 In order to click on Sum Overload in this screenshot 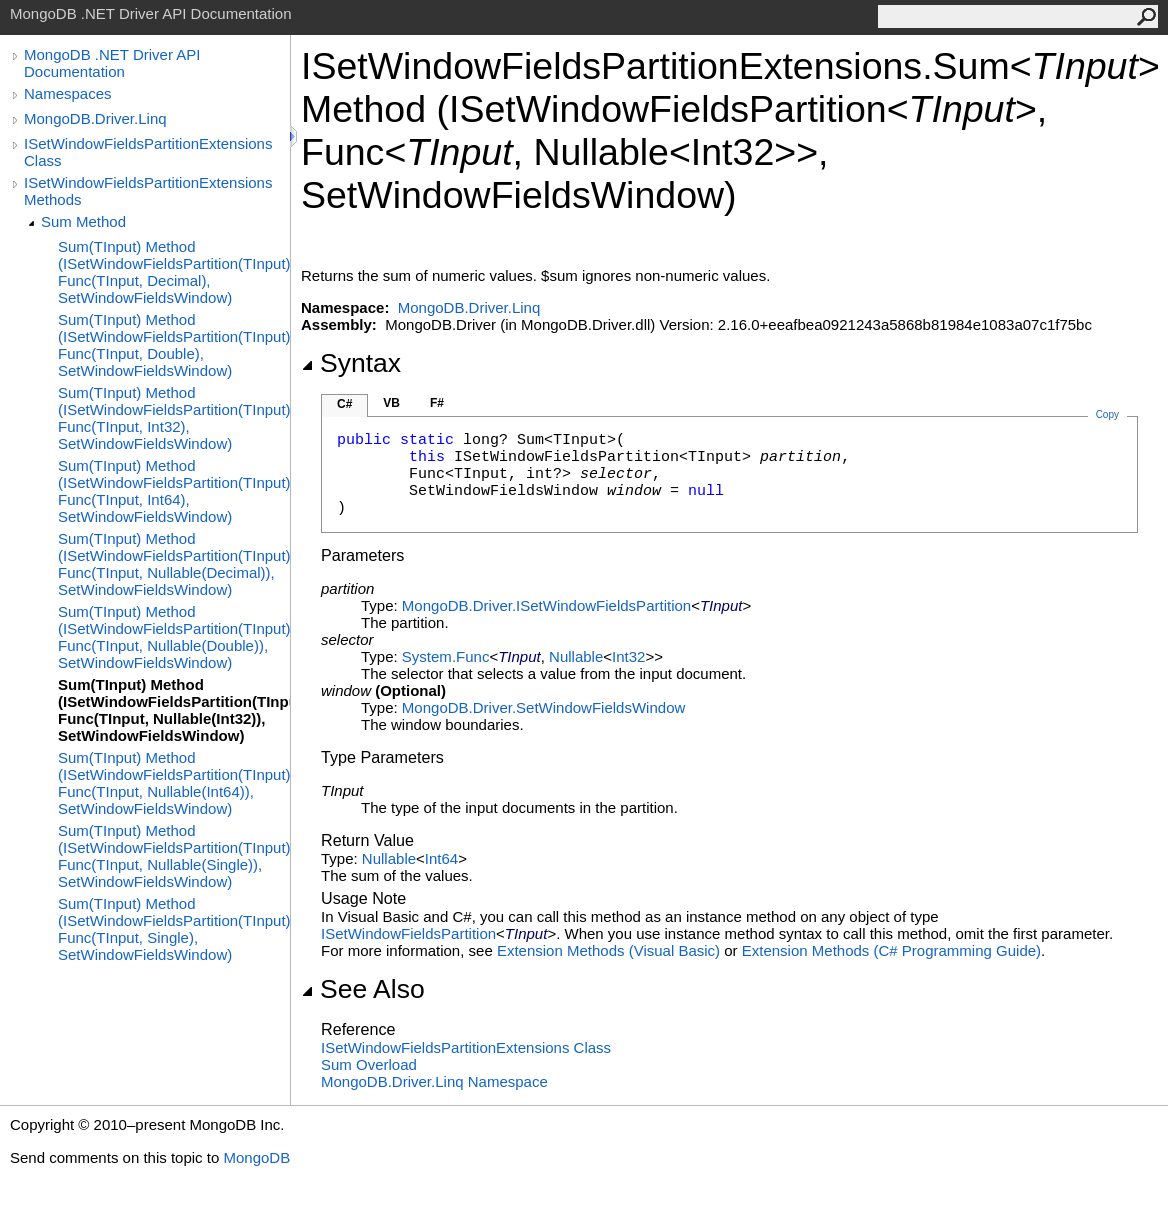, I will do `click(369, 1064)`.